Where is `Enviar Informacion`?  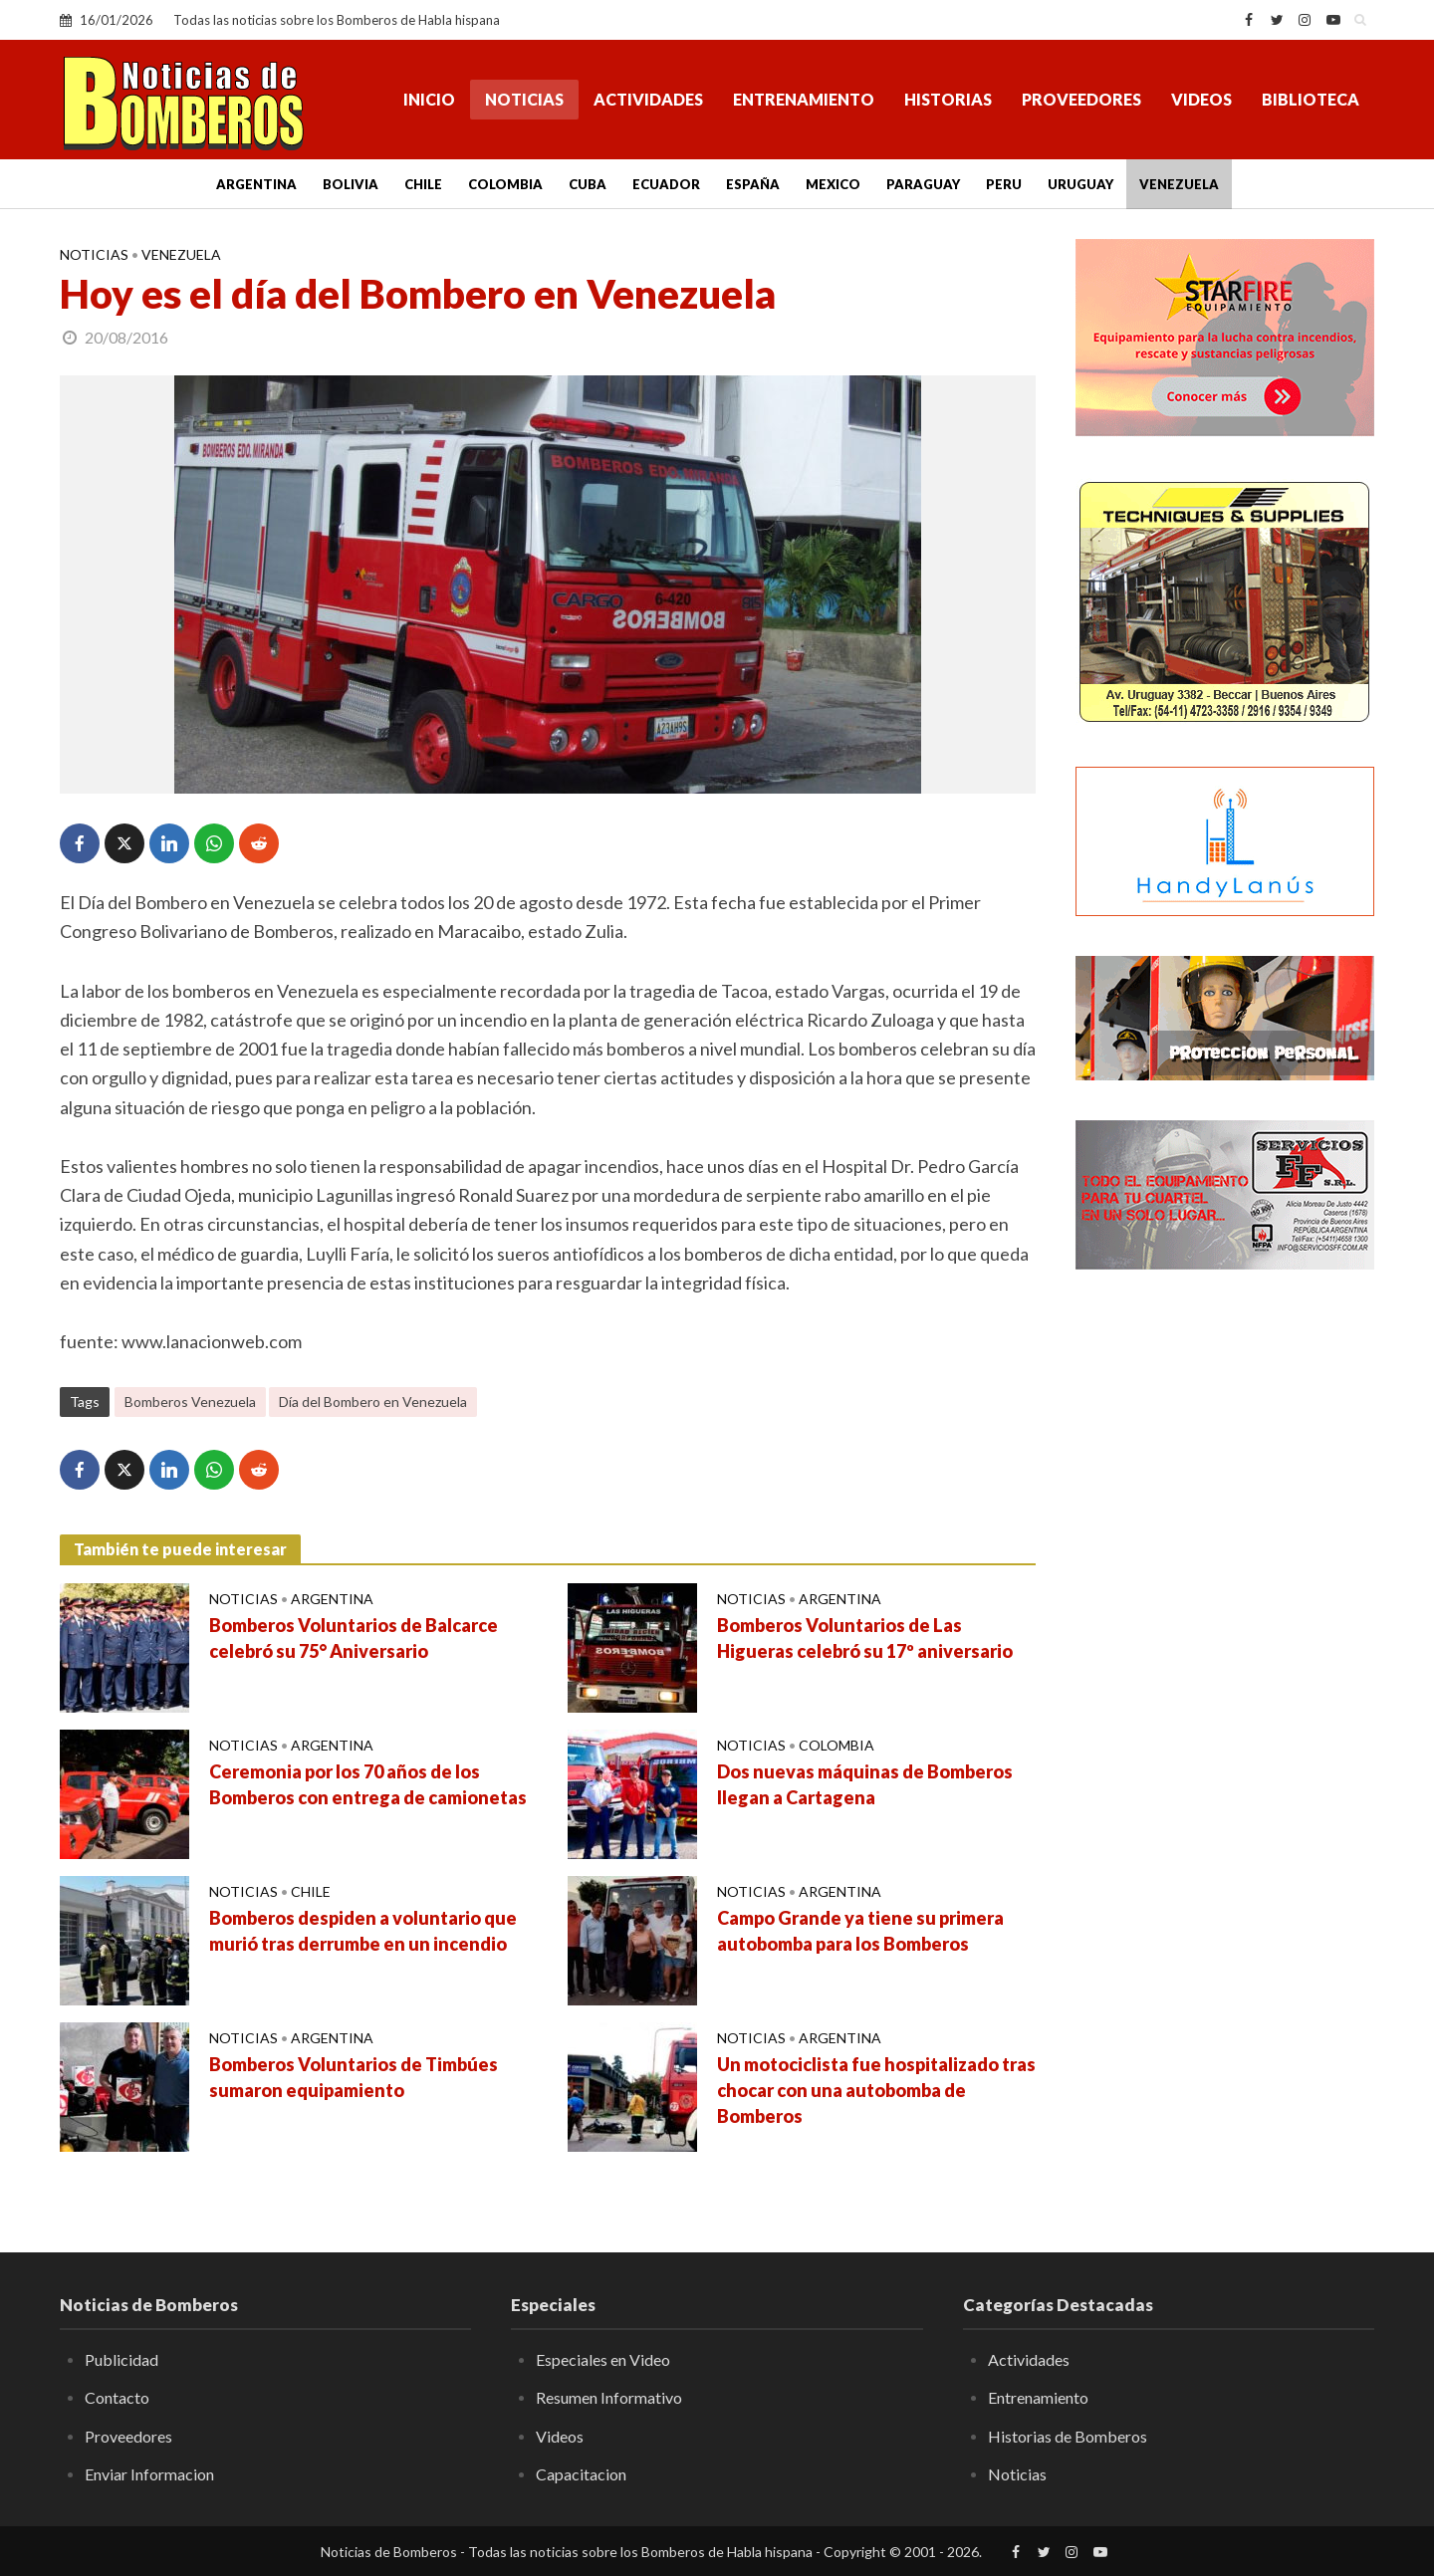
Enviar Informacion is located at coordinates (149, 2473).